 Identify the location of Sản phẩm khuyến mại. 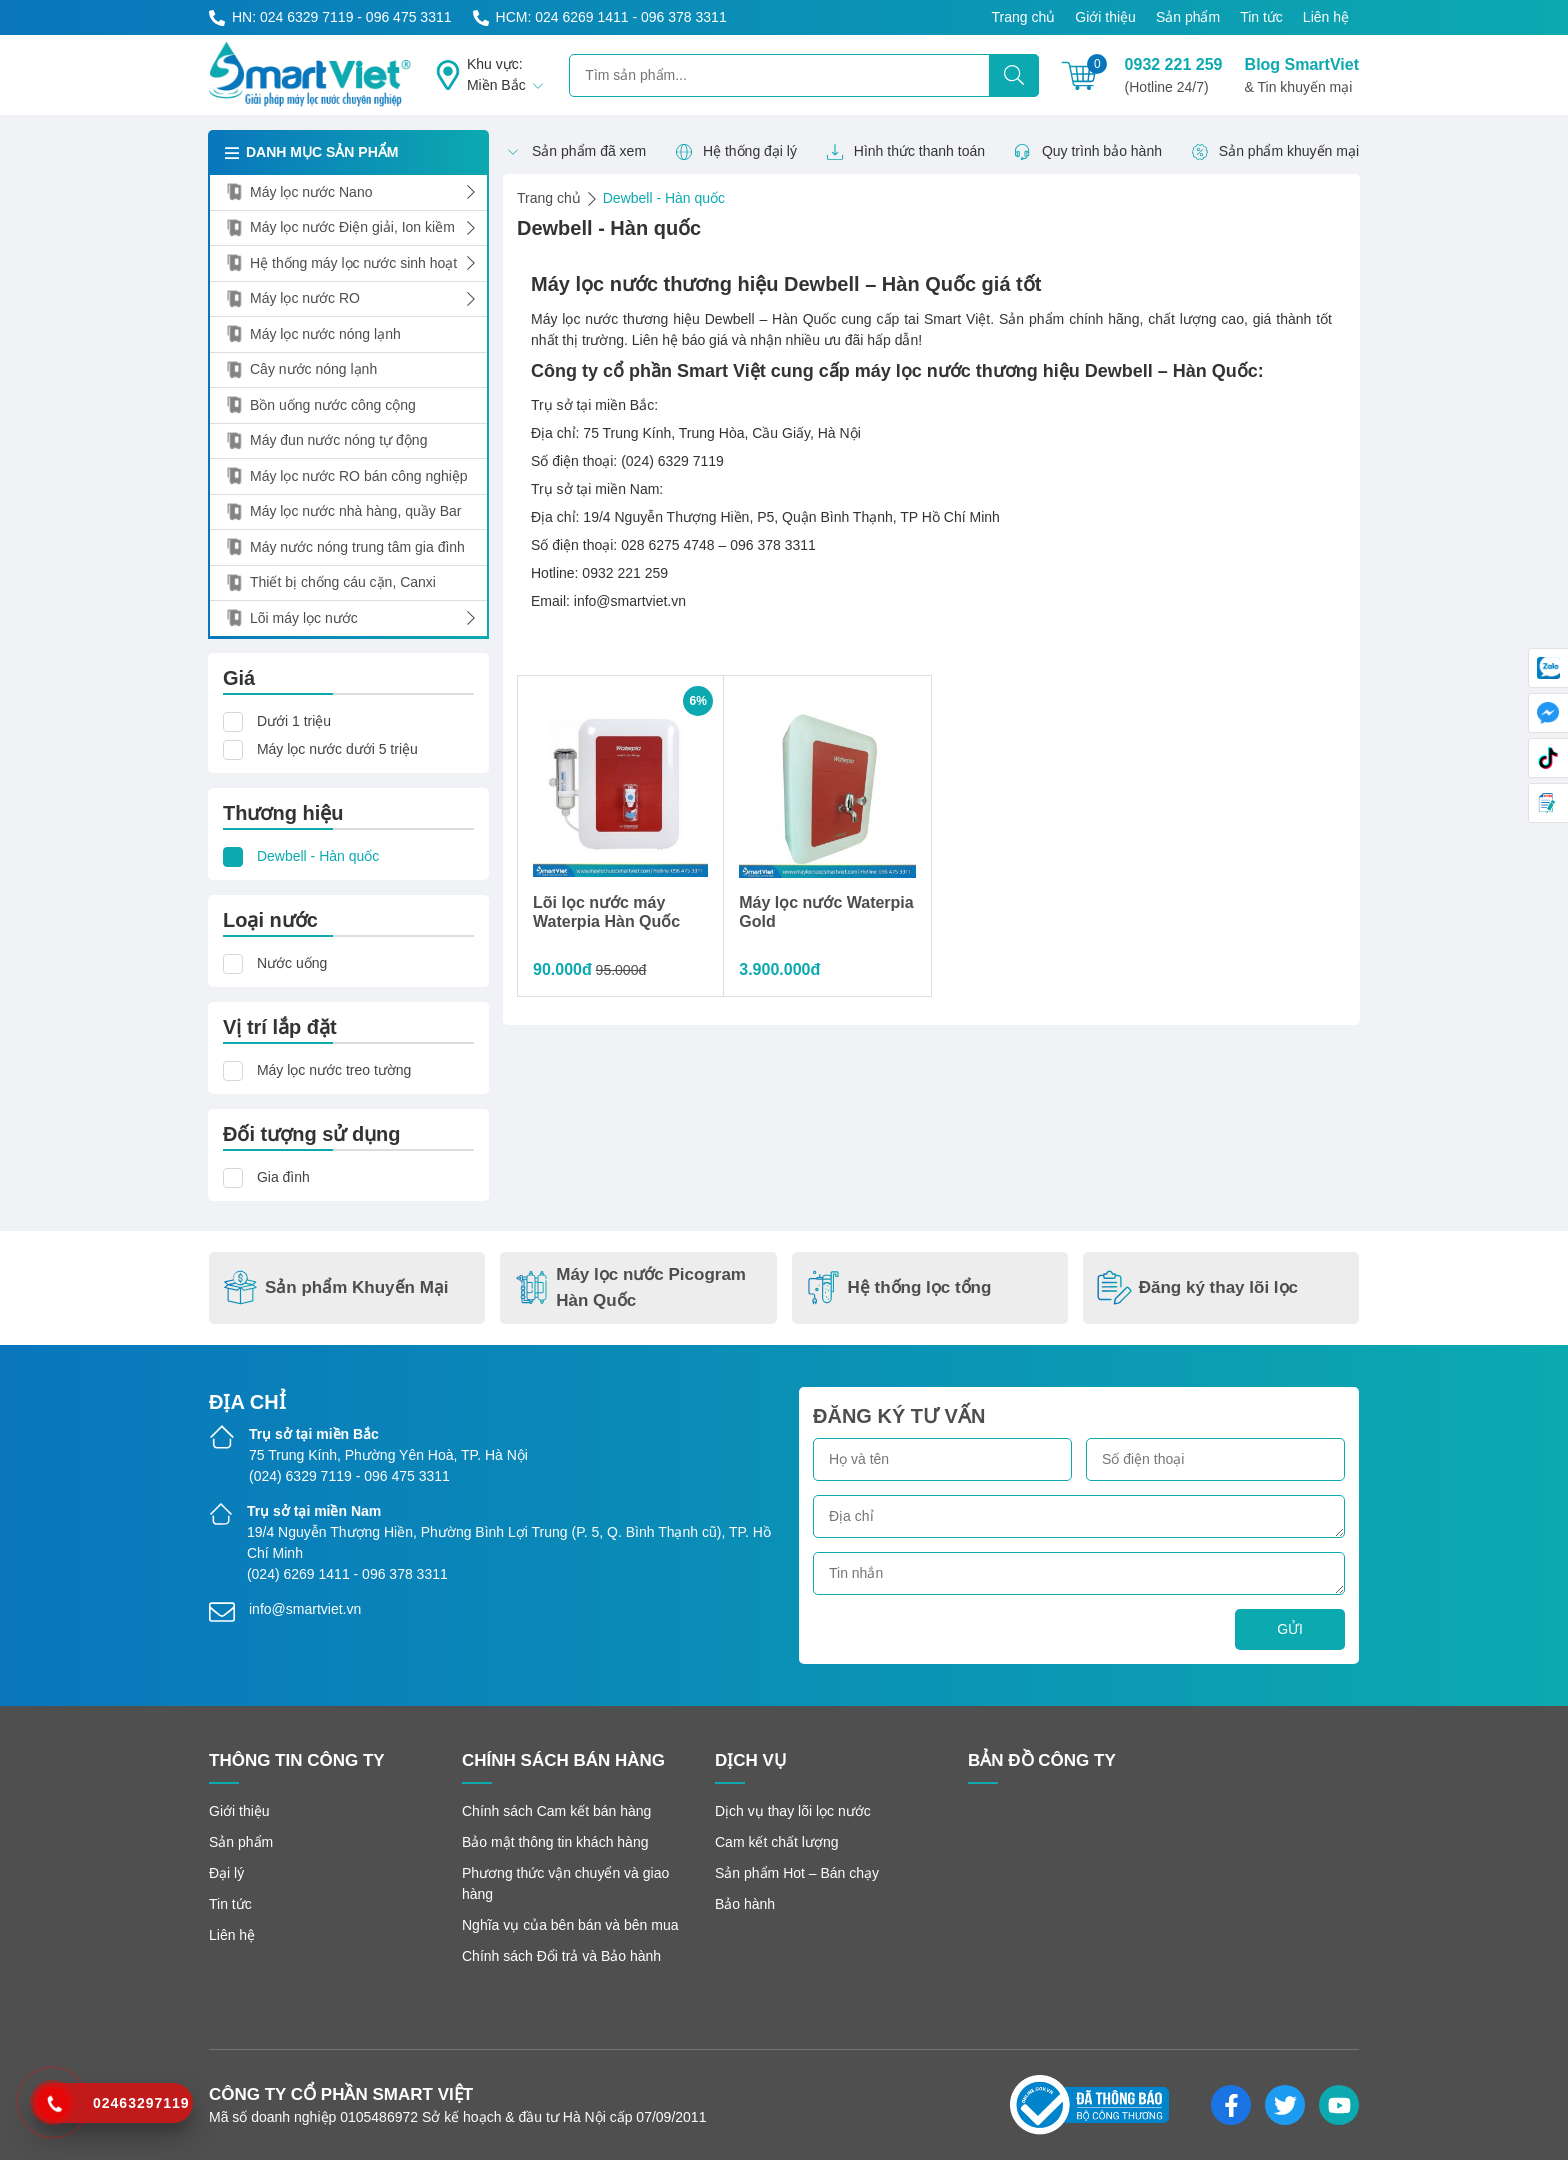
(1275, 152).